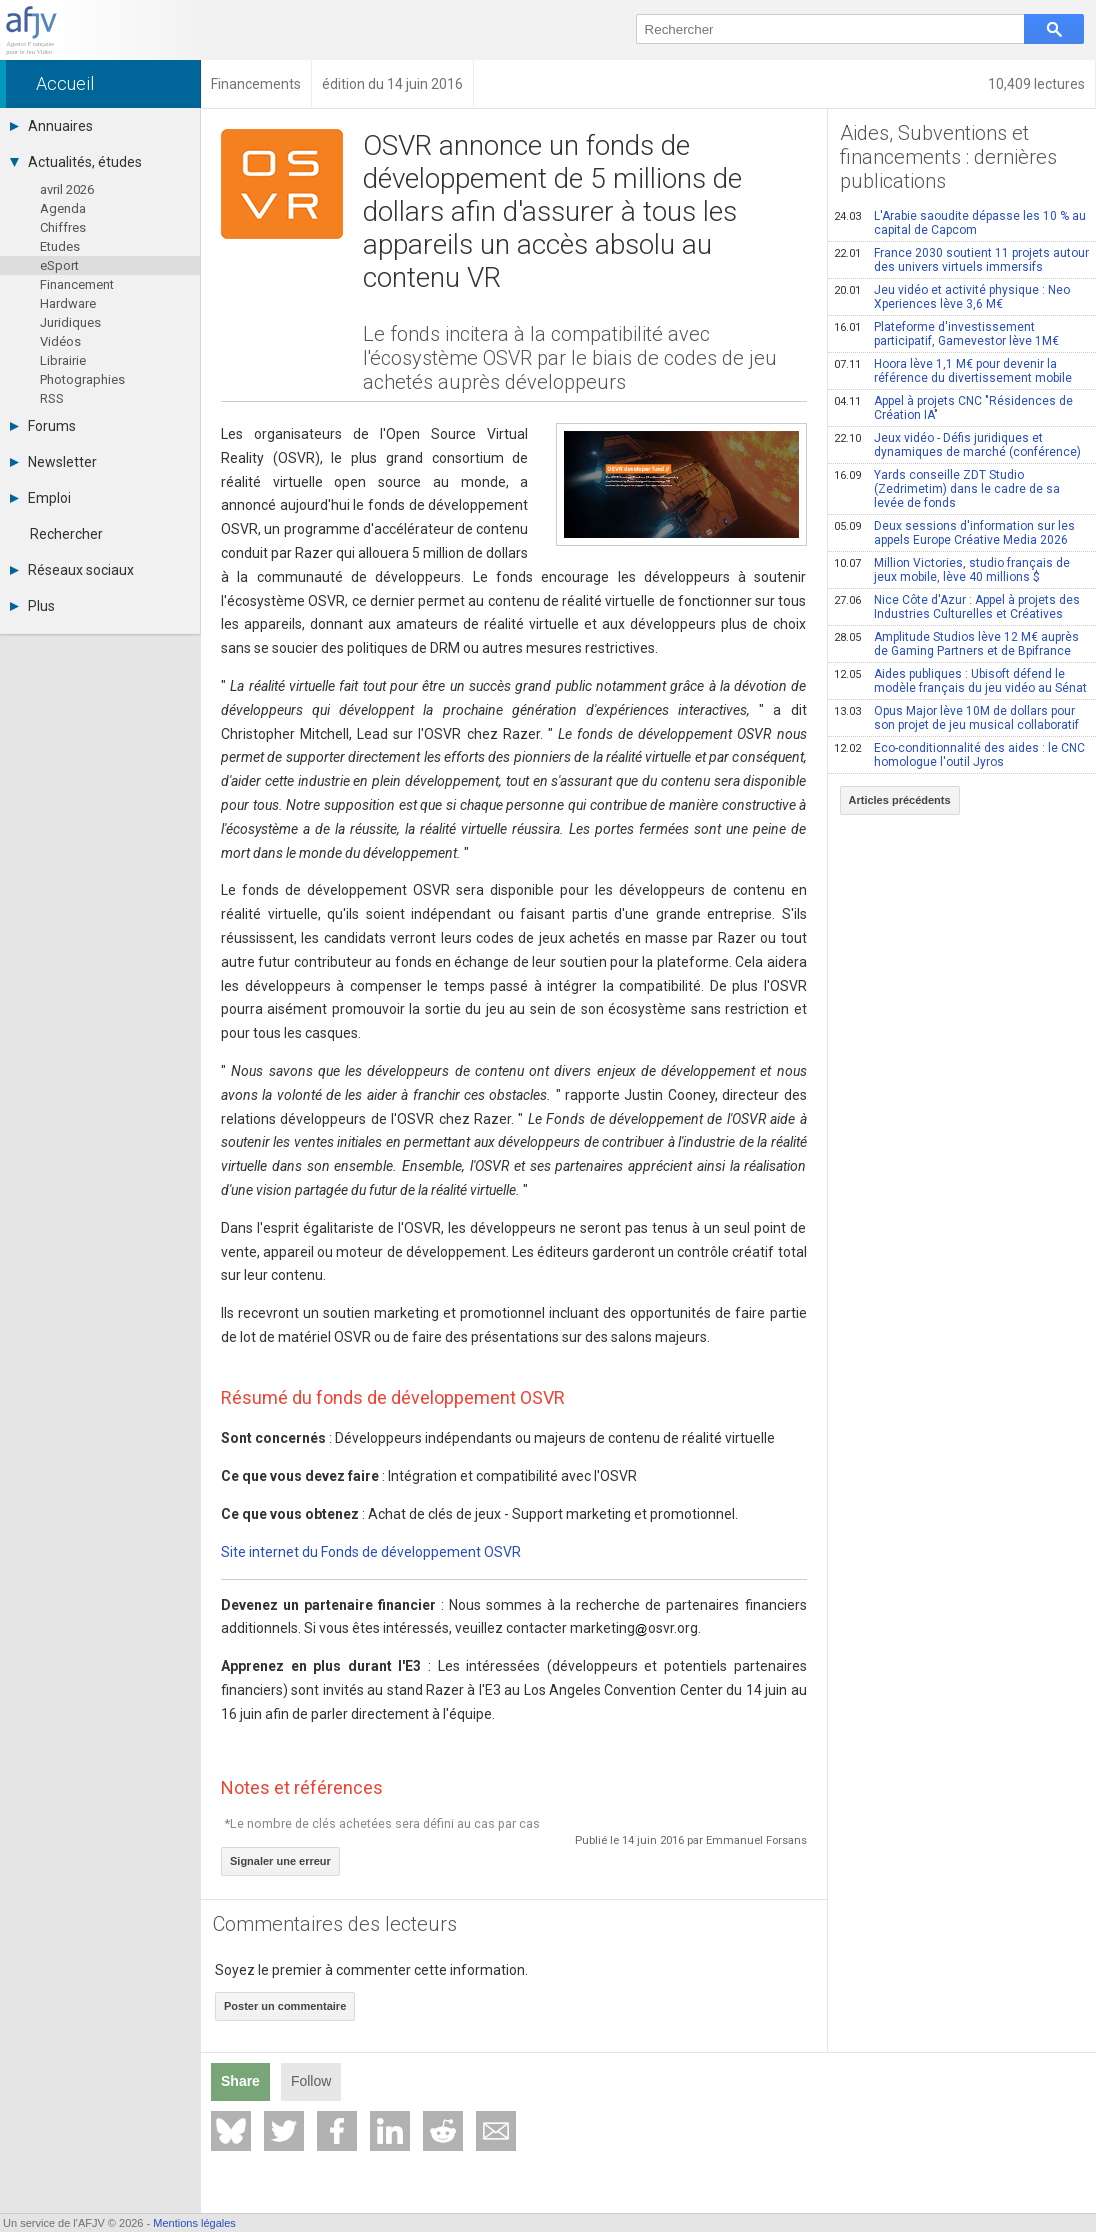 The width and height of the screenshot is (1096, 2232). I want to click on Mentions légales, so click(194, 2223).